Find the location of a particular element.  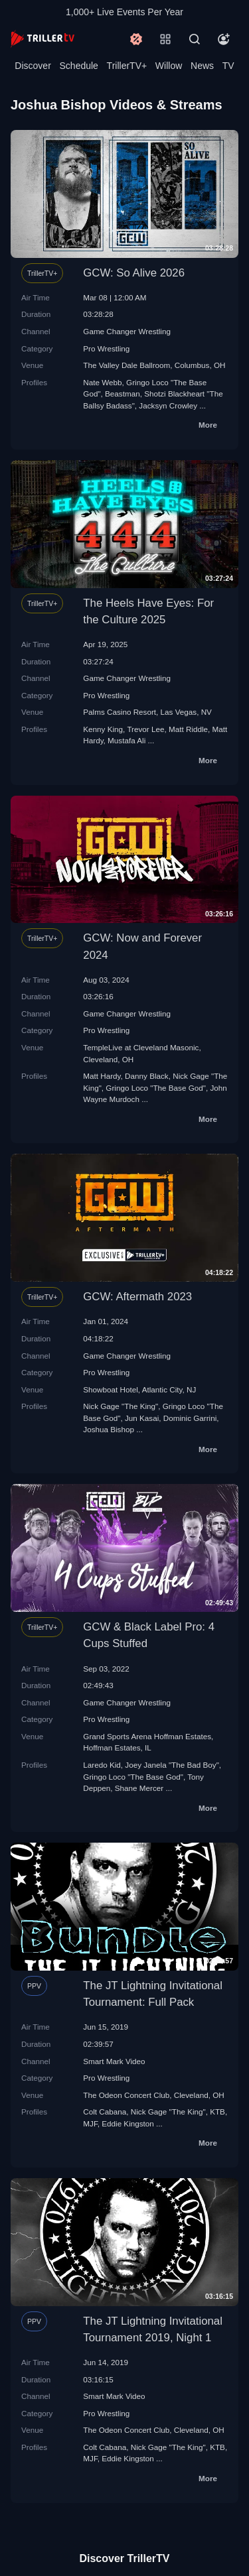

Kenny King is located at coordinates (103, 729).